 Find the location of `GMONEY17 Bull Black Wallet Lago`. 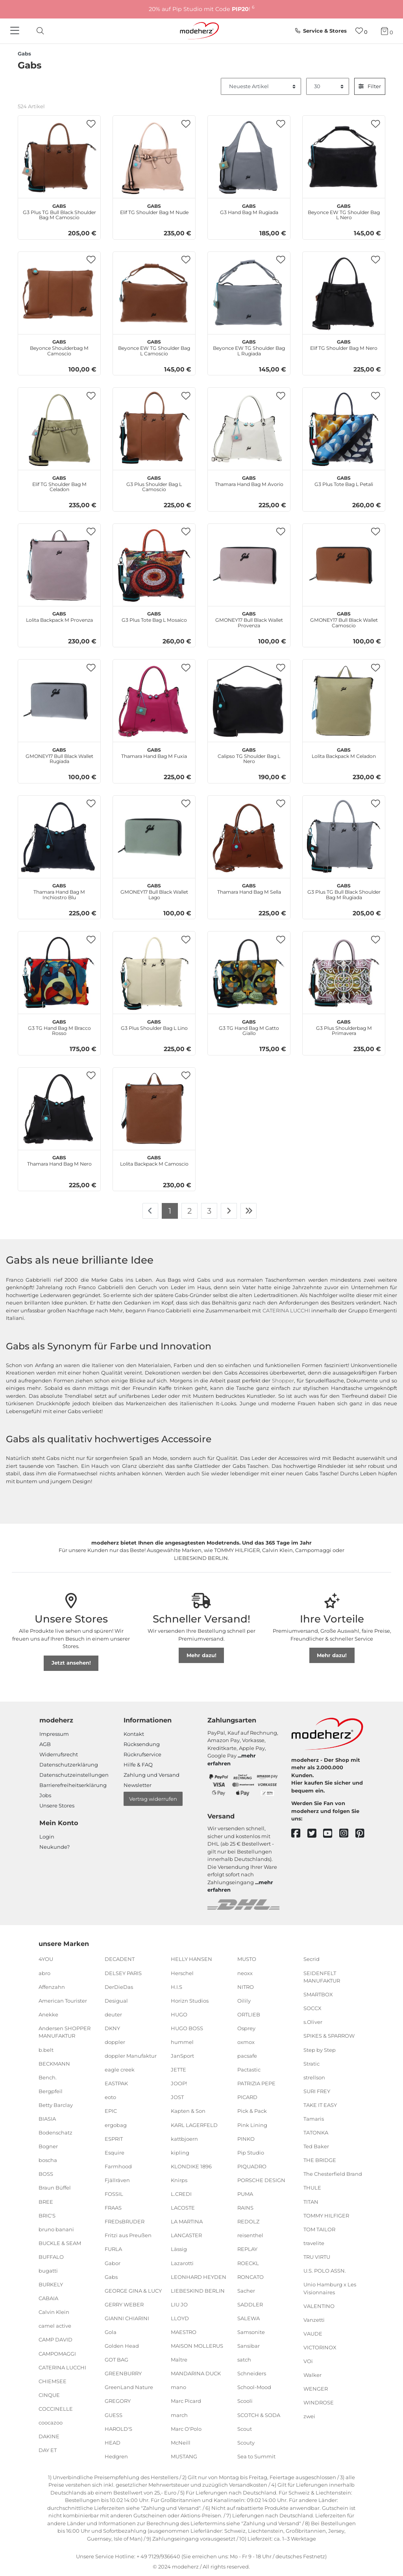

GMONEY17 Bull Black Wallet Lago is located at coordinates (154, 890).